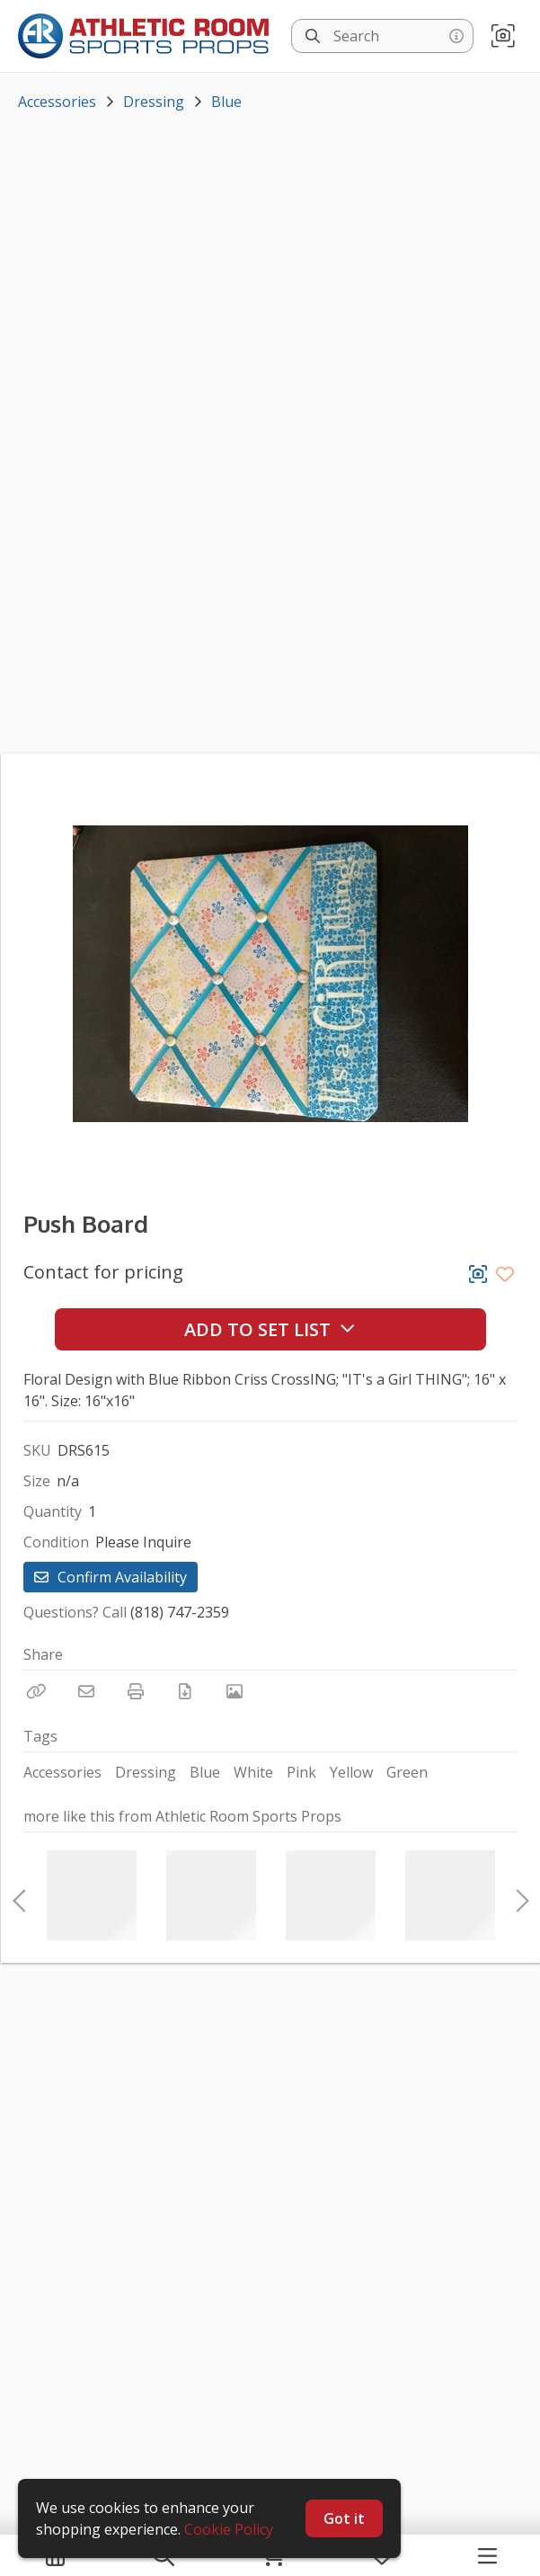 This screenshot has width=540, height=2576. What do you see at coordinates (148, 35) in the screenshot?
I see `[homepage]` at bounding box center [148, 35].